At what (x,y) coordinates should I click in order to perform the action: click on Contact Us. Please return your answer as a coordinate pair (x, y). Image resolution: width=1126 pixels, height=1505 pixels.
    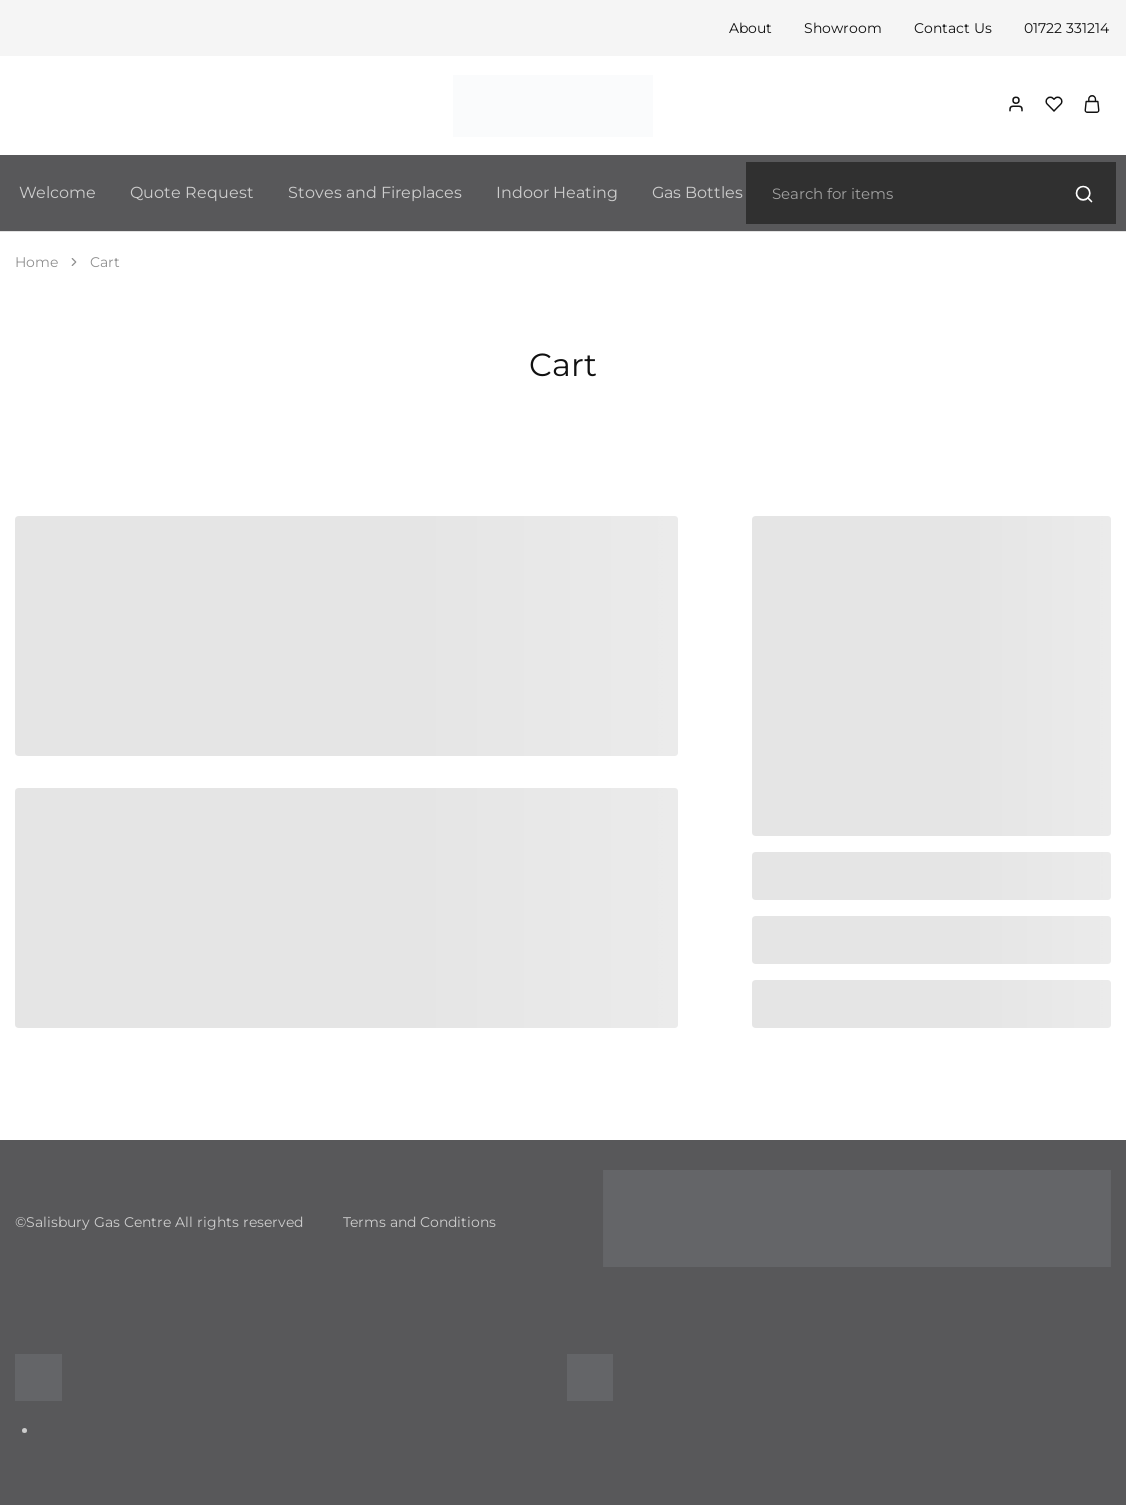
    Looking at the image, I should click on (953, 28).